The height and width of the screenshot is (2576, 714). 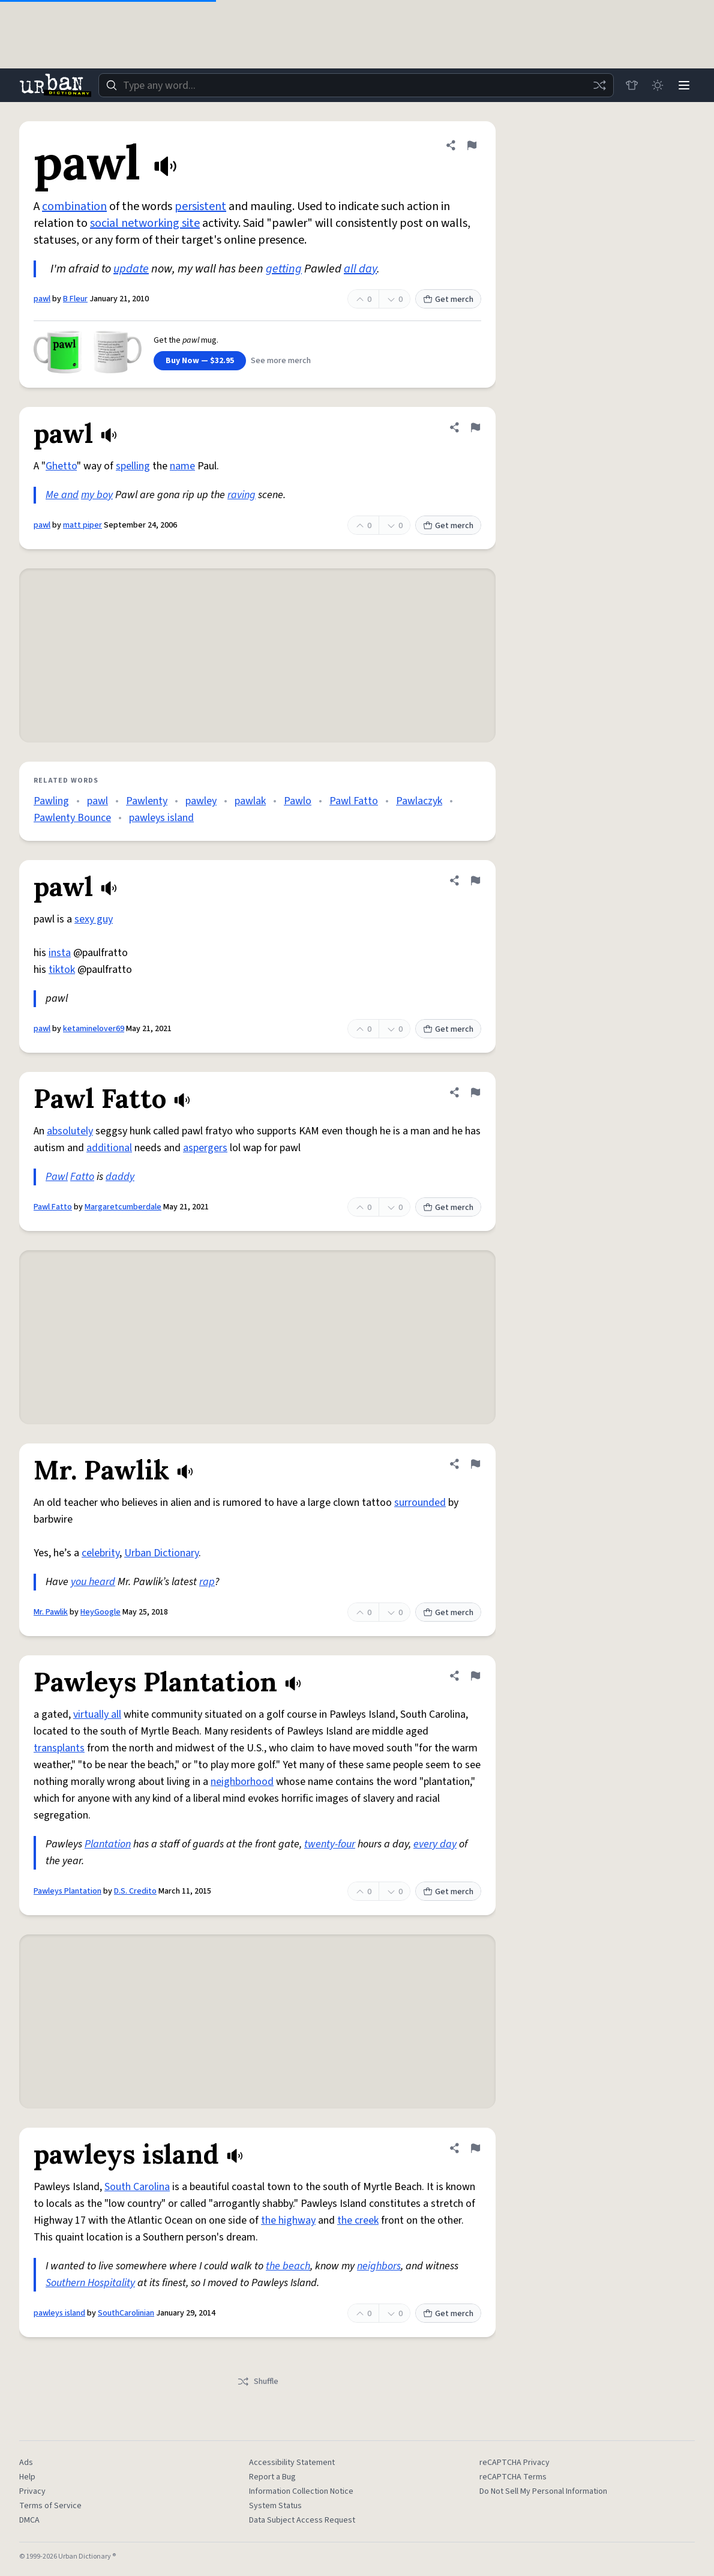 What do you see at coordinates (543, 2491) in the screenshot?
I see `Do Not Sell My Personal Information` at bounding box center [543, 2491].